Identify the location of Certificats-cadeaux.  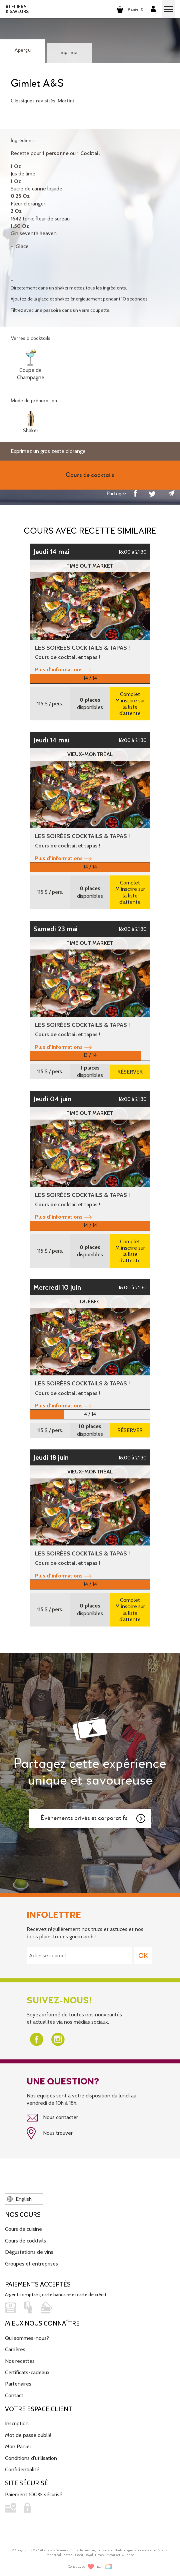
(27, 2372).